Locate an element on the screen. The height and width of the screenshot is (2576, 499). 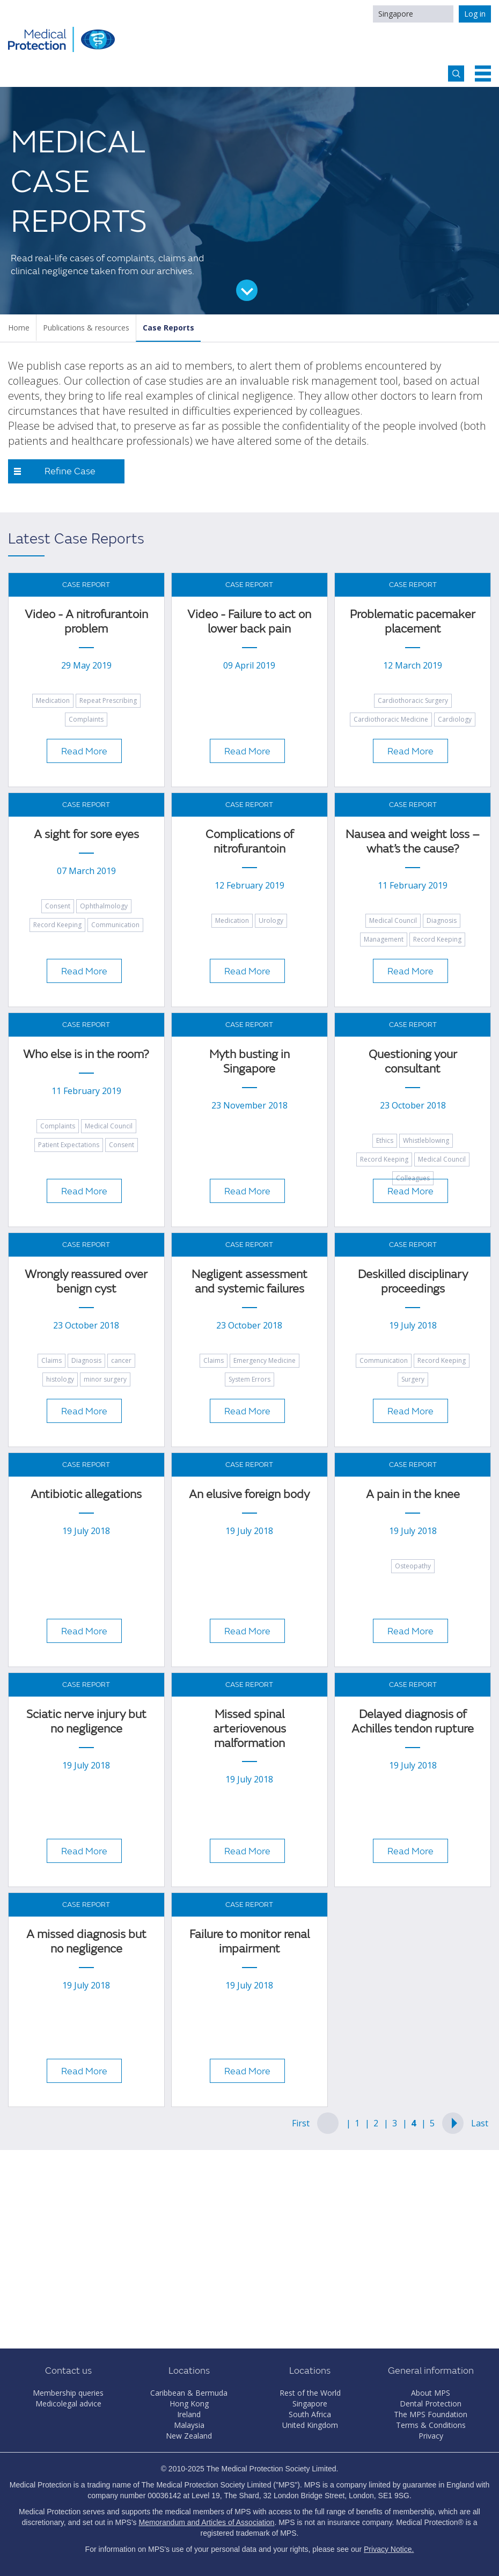
Negligent assessment and systemic failures is located at coordinates (249, 1281).